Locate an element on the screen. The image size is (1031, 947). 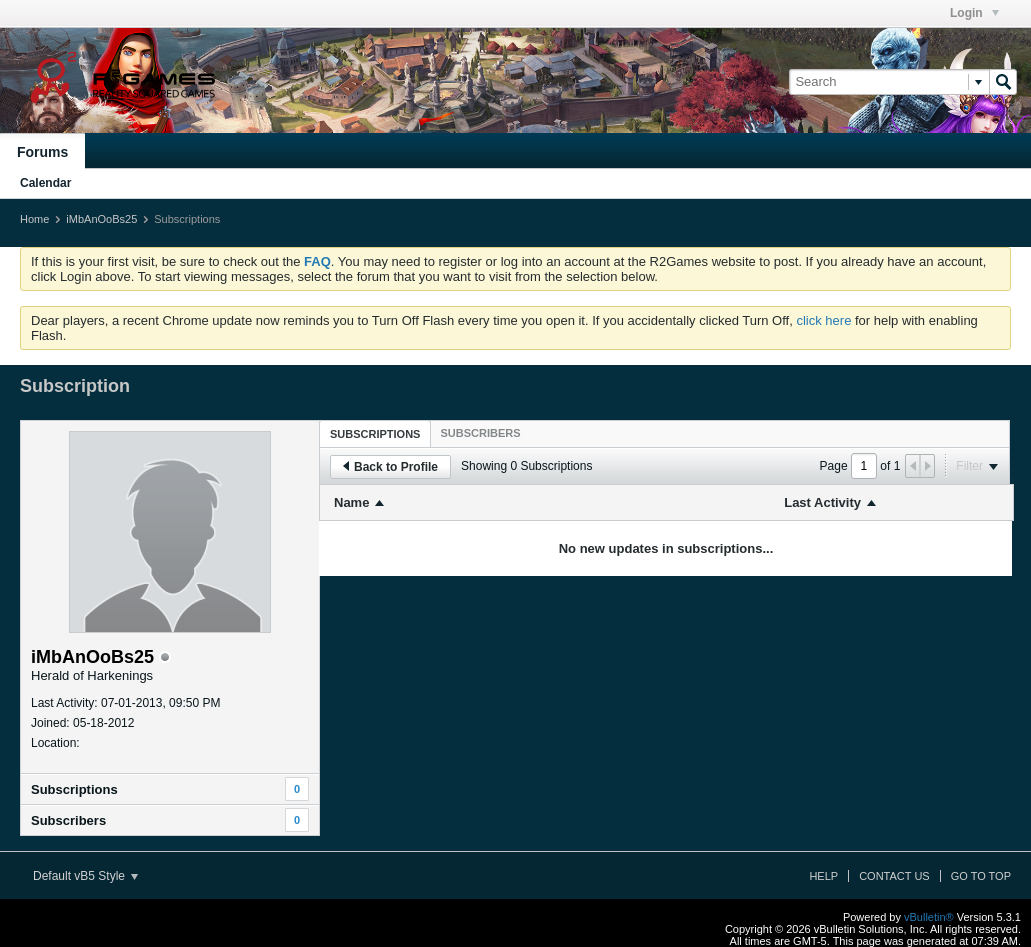
Subscriptions [presentation] is located at coordinates (375, 434).